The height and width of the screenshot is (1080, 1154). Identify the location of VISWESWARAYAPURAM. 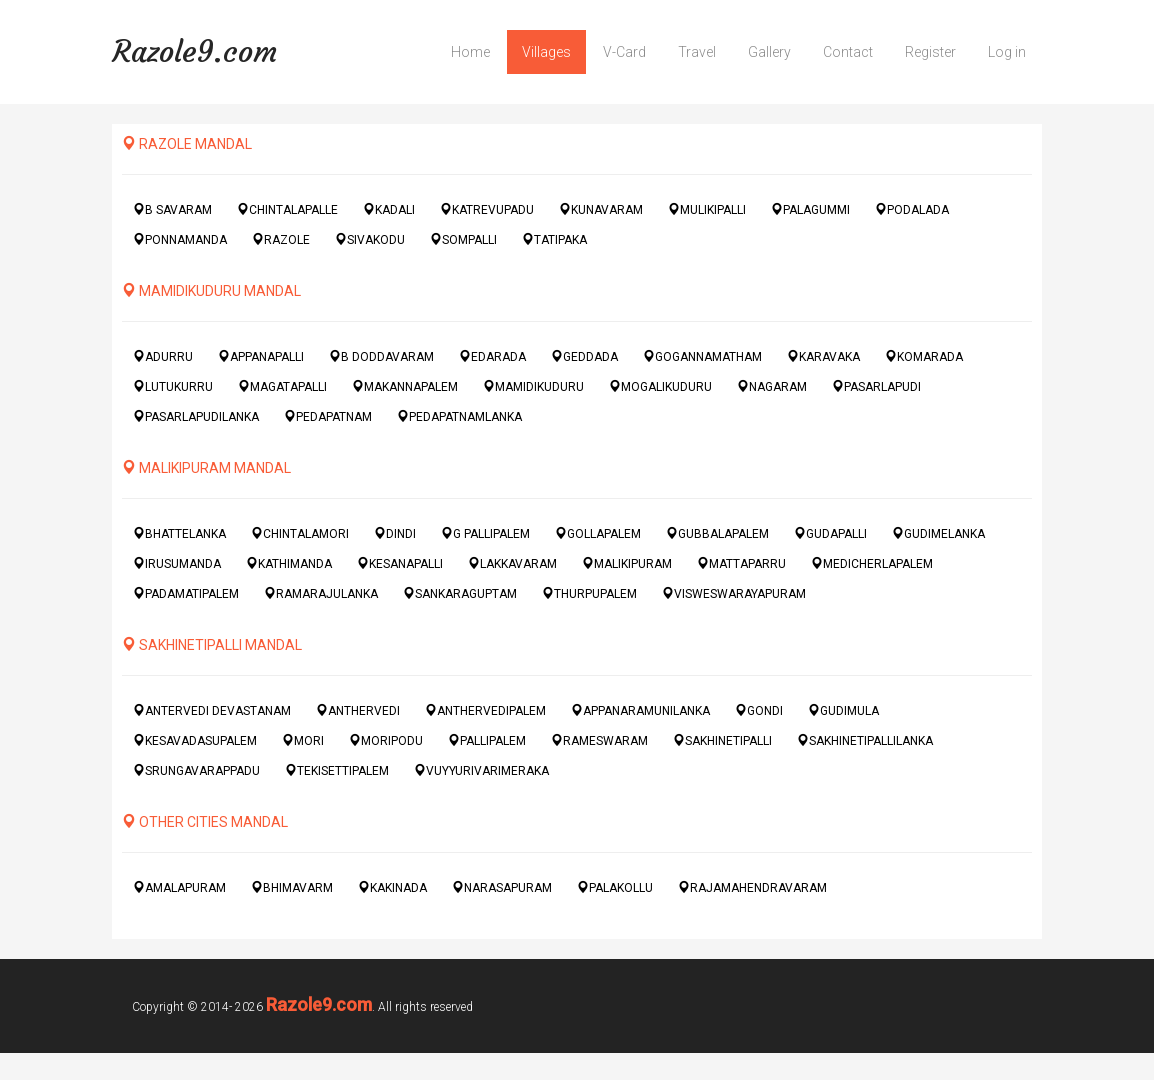
(734, 593).